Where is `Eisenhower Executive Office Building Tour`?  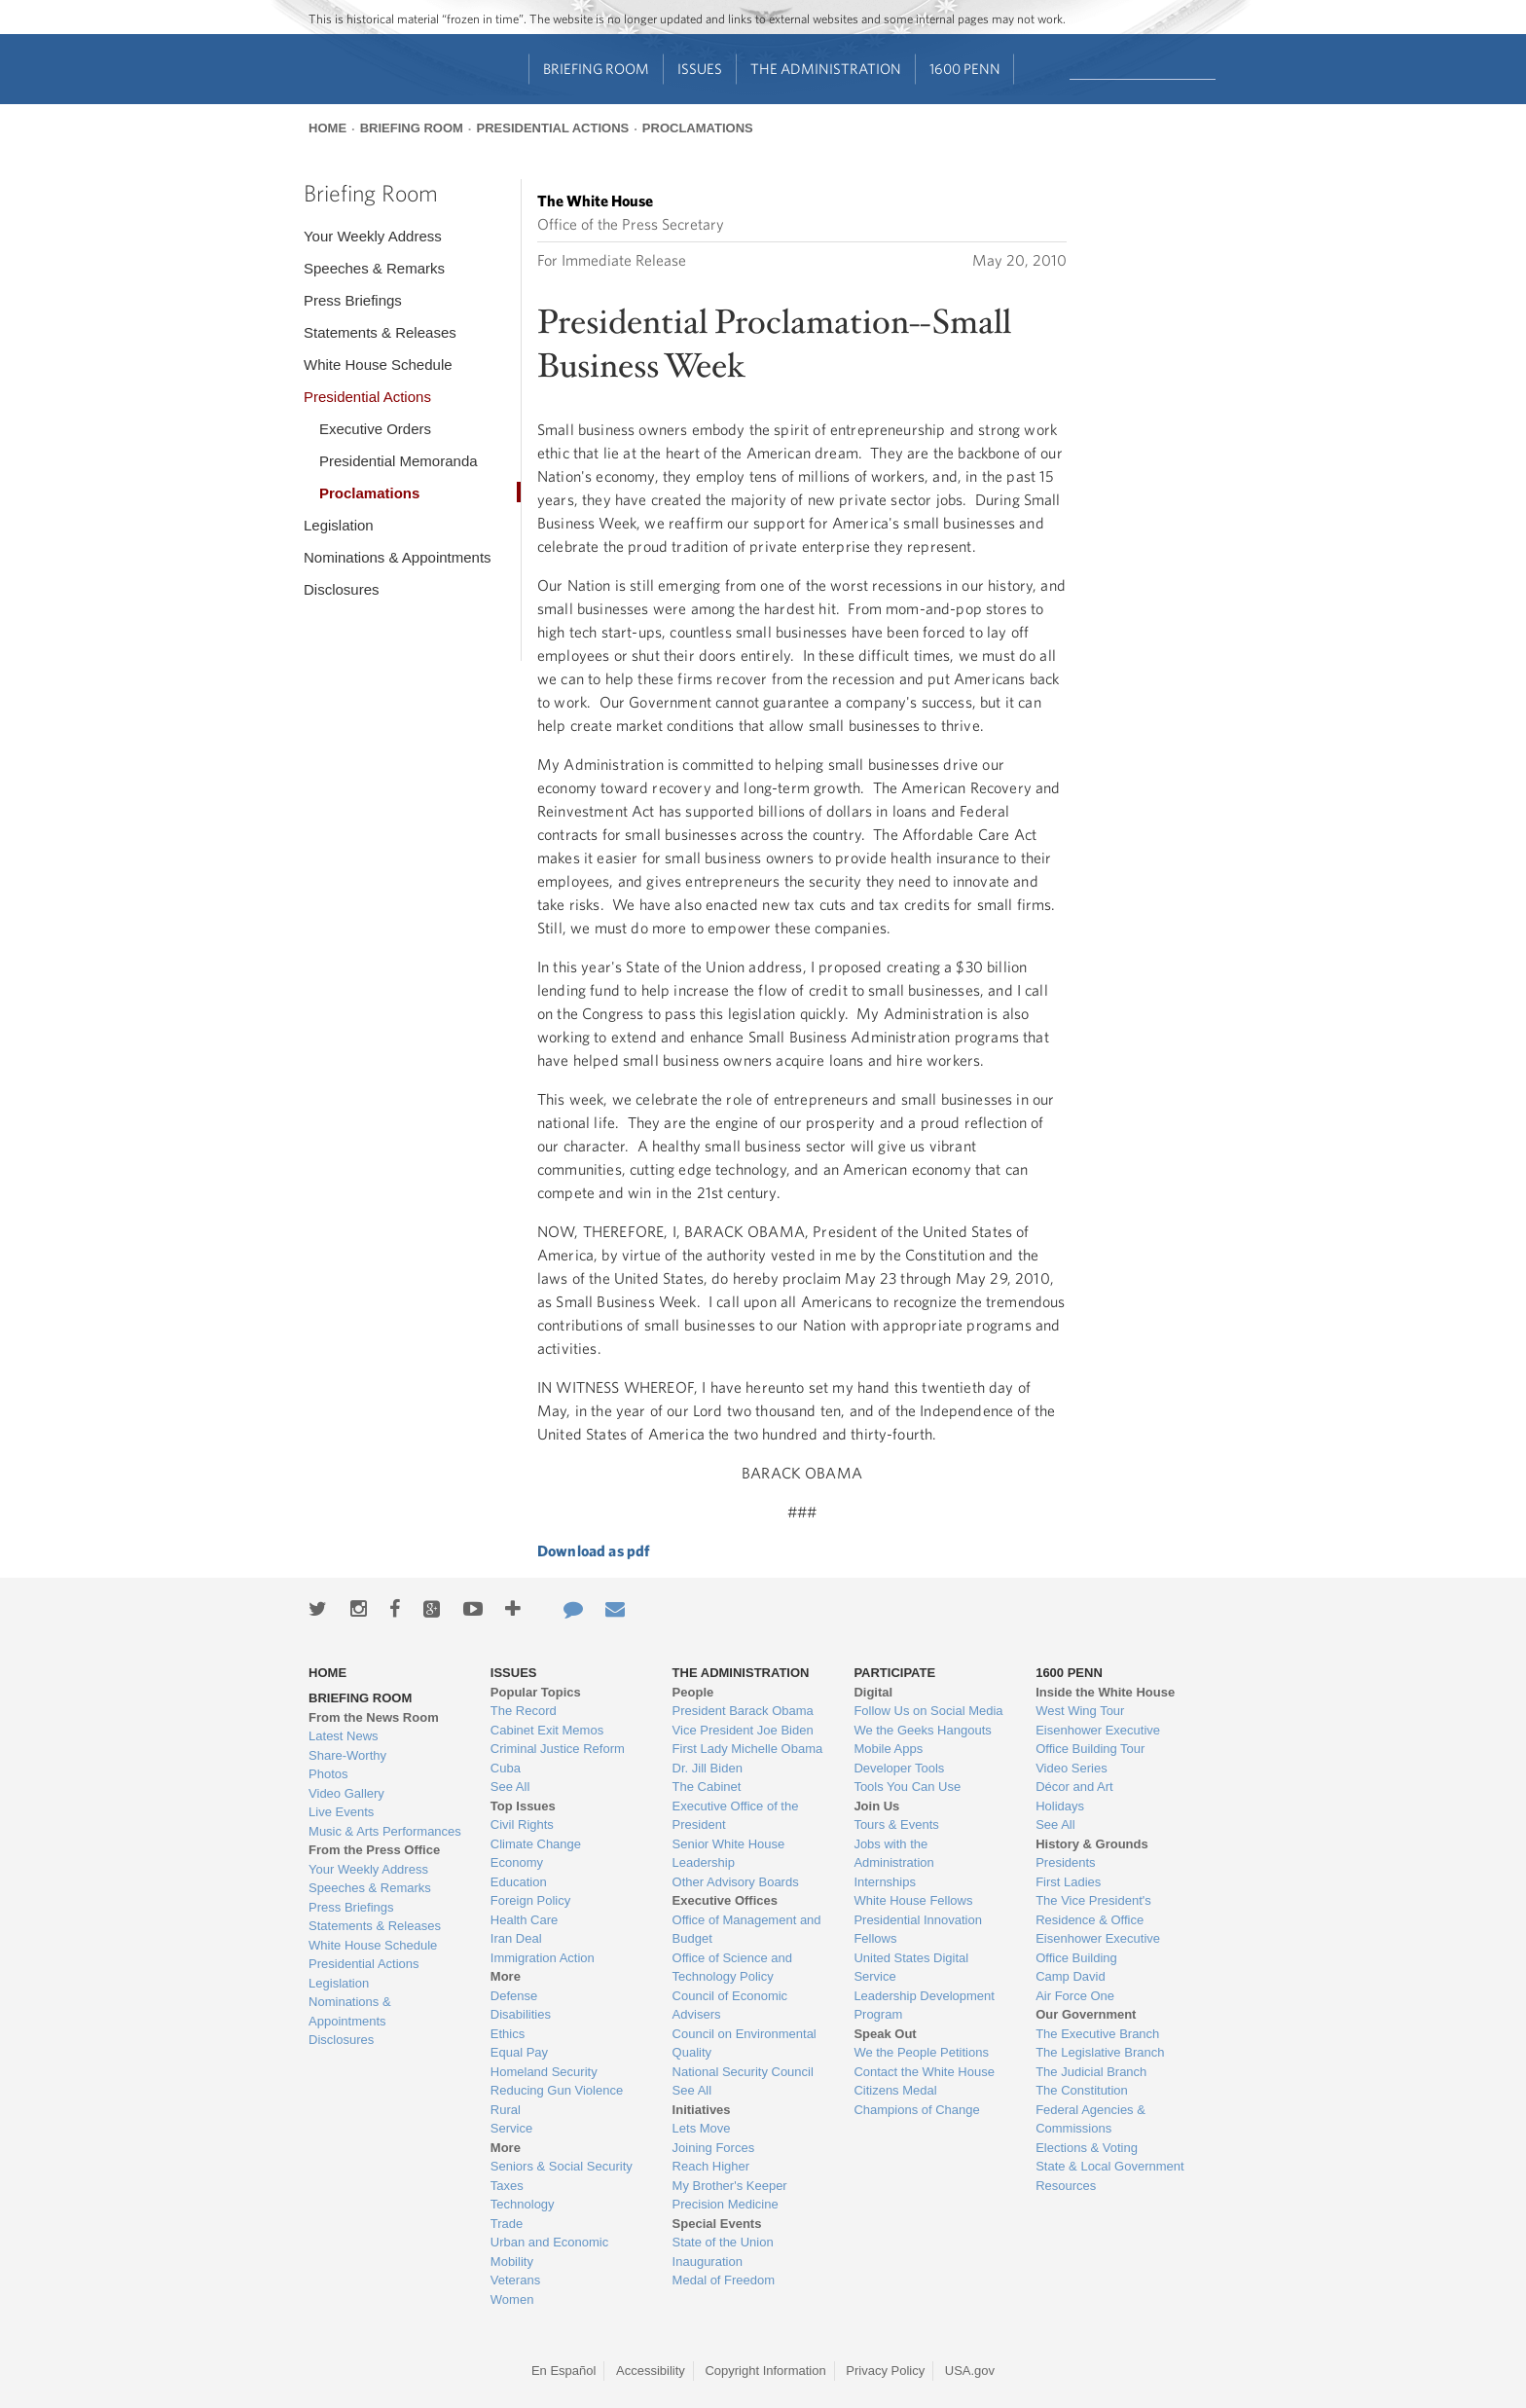 Eisenhower Executive Office Building Tour is located at coordinates (1098, 1740).